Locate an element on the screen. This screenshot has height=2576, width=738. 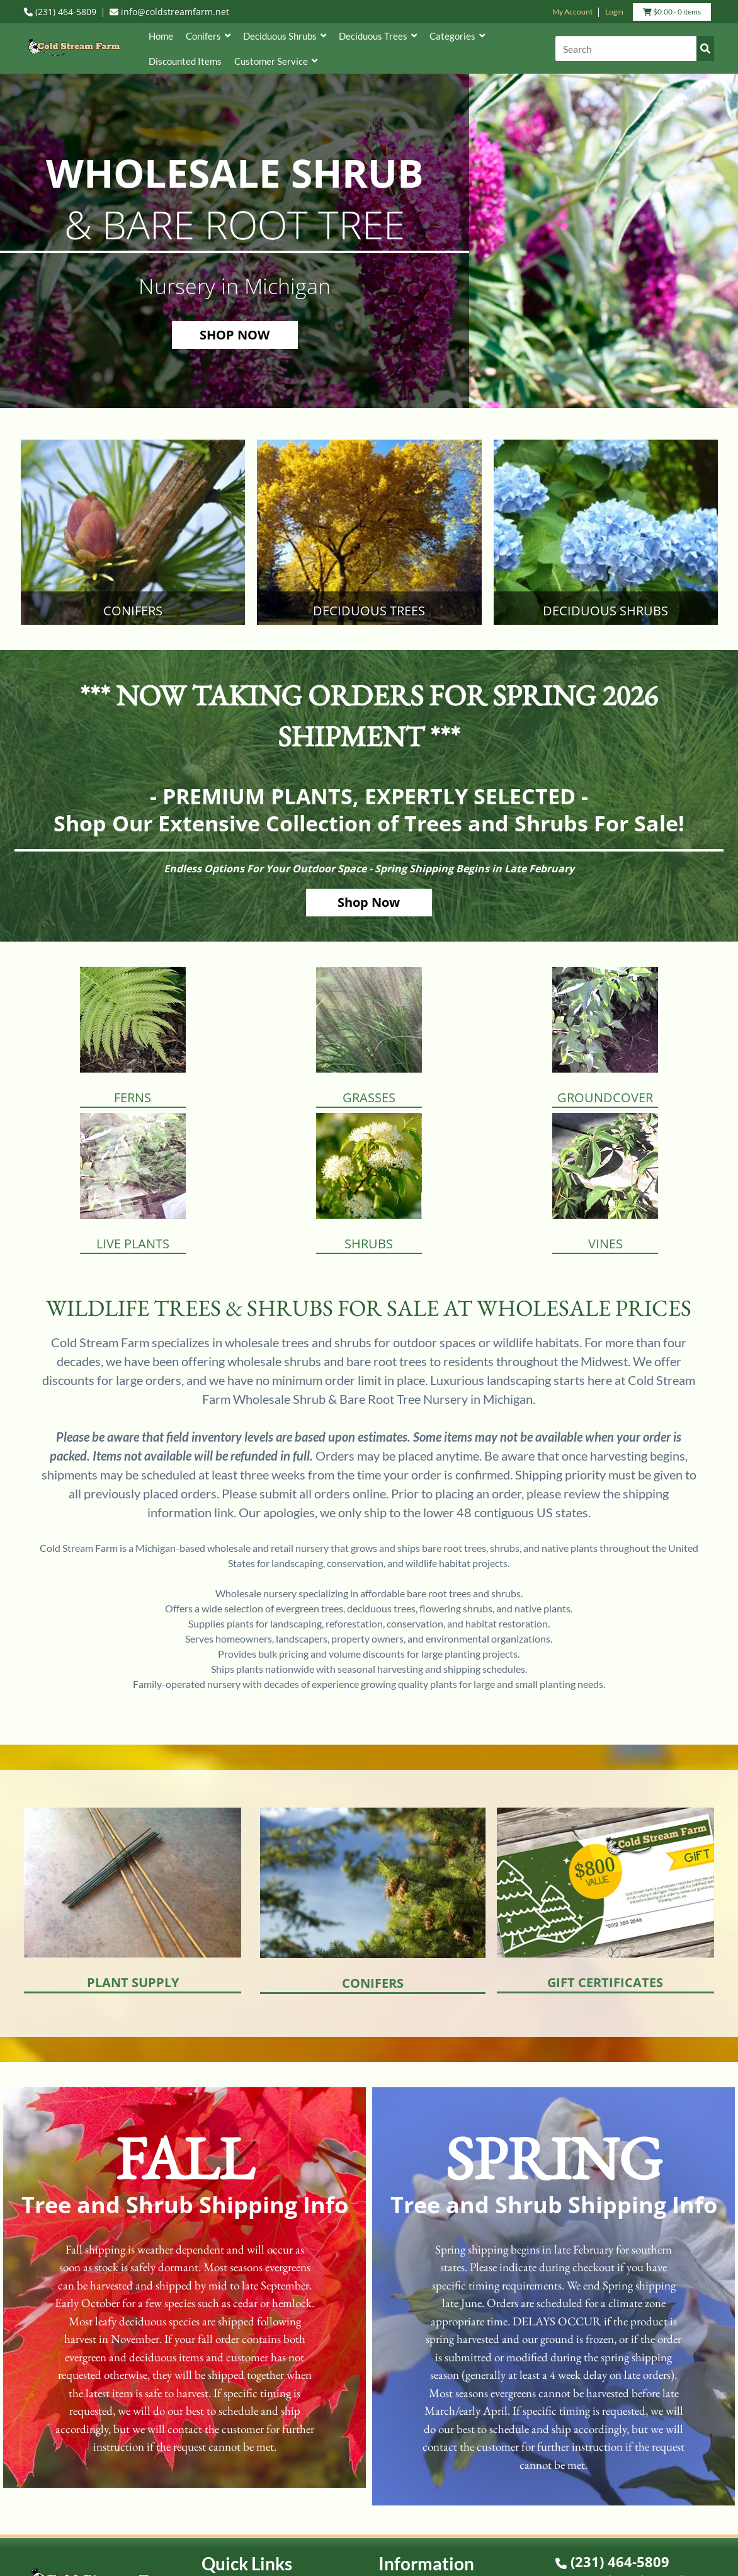
info@coldstreamfarm.net is located at coordinates (169, 12).